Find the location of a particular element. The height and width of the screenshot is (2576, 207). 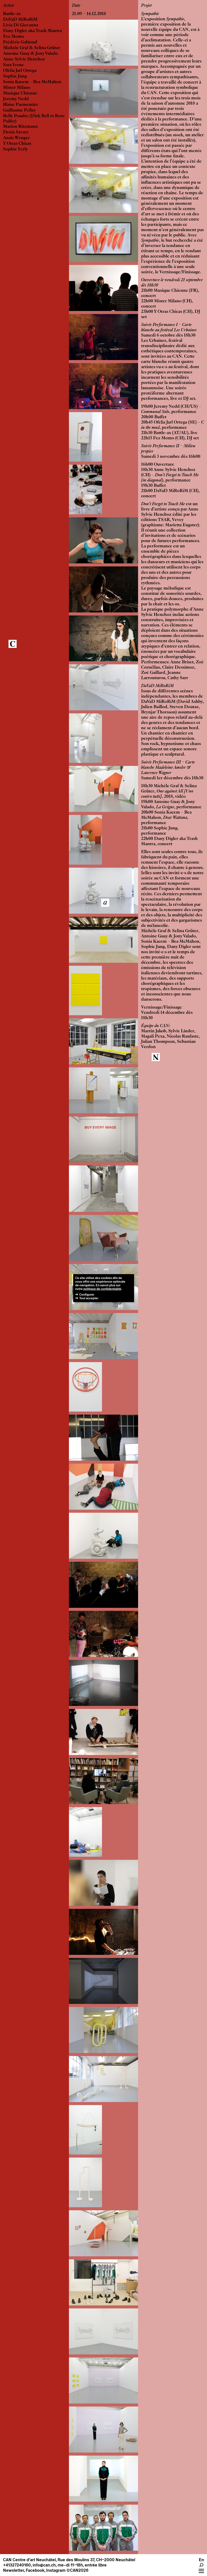

Frédéric Gabioud is located at coordinates (20, 42).